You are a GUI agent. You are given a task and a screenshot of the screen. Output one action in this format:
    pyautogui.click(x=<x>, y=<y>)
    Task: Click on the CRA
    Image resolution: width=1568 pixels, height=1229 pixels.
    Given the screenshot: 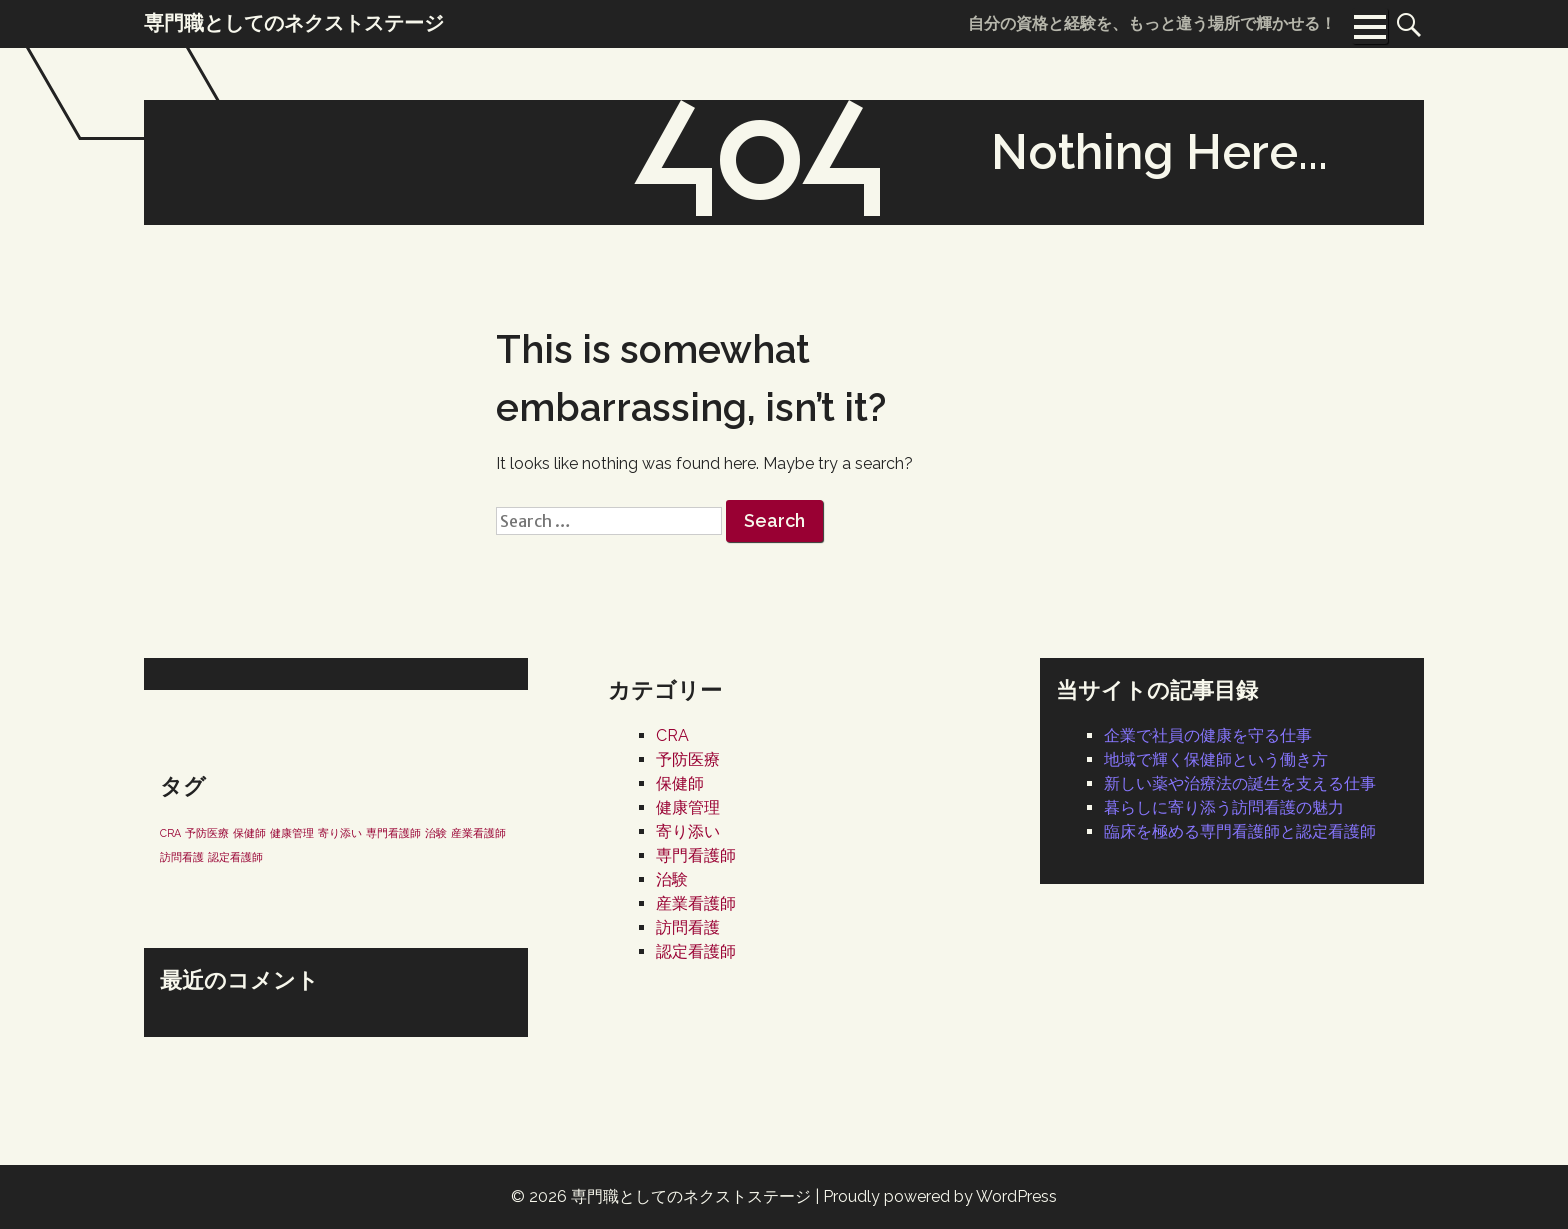 What is the action you would take?
    pyautogui.click(x=672, y=735)
    